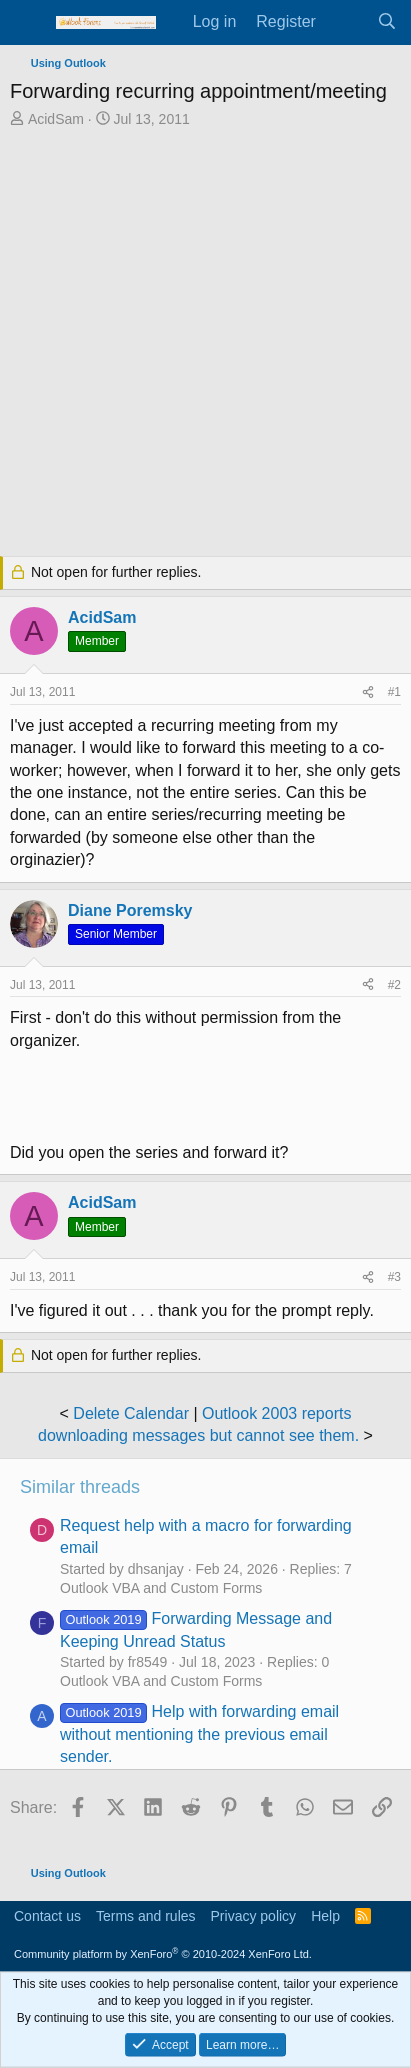 The width and height of the screenshot is (411, 2068). I want to click on [Menu], so click(27, 23).